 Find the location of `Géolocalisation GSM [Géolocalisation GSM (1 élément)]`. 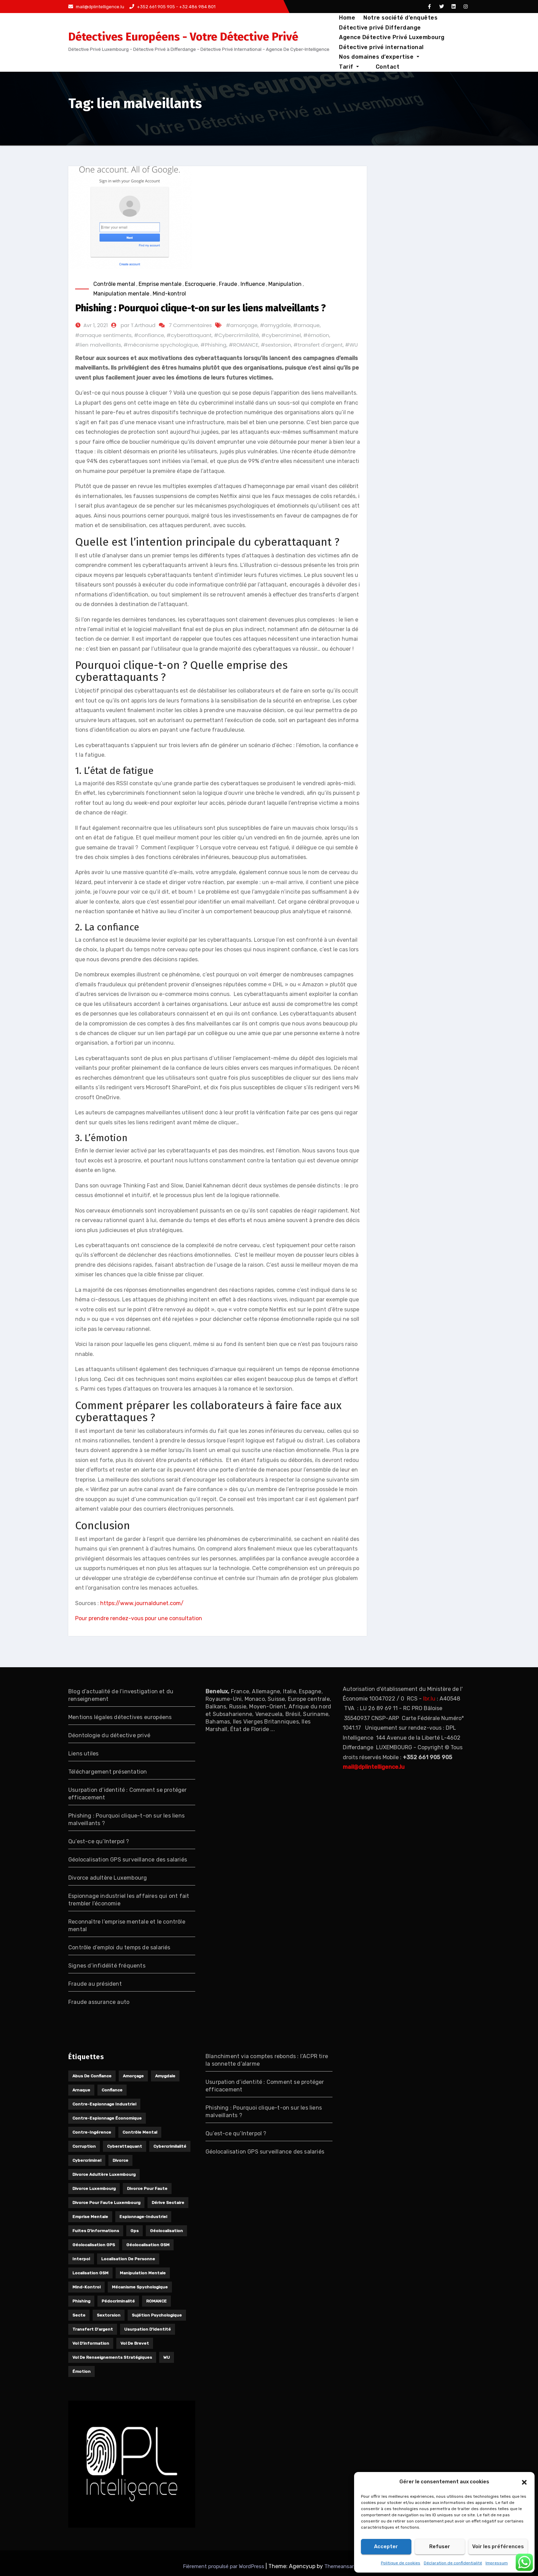

Géolocalisation GSM [Géolocalisation GSM (1 élément)] is located at coordinates (147, 2244).